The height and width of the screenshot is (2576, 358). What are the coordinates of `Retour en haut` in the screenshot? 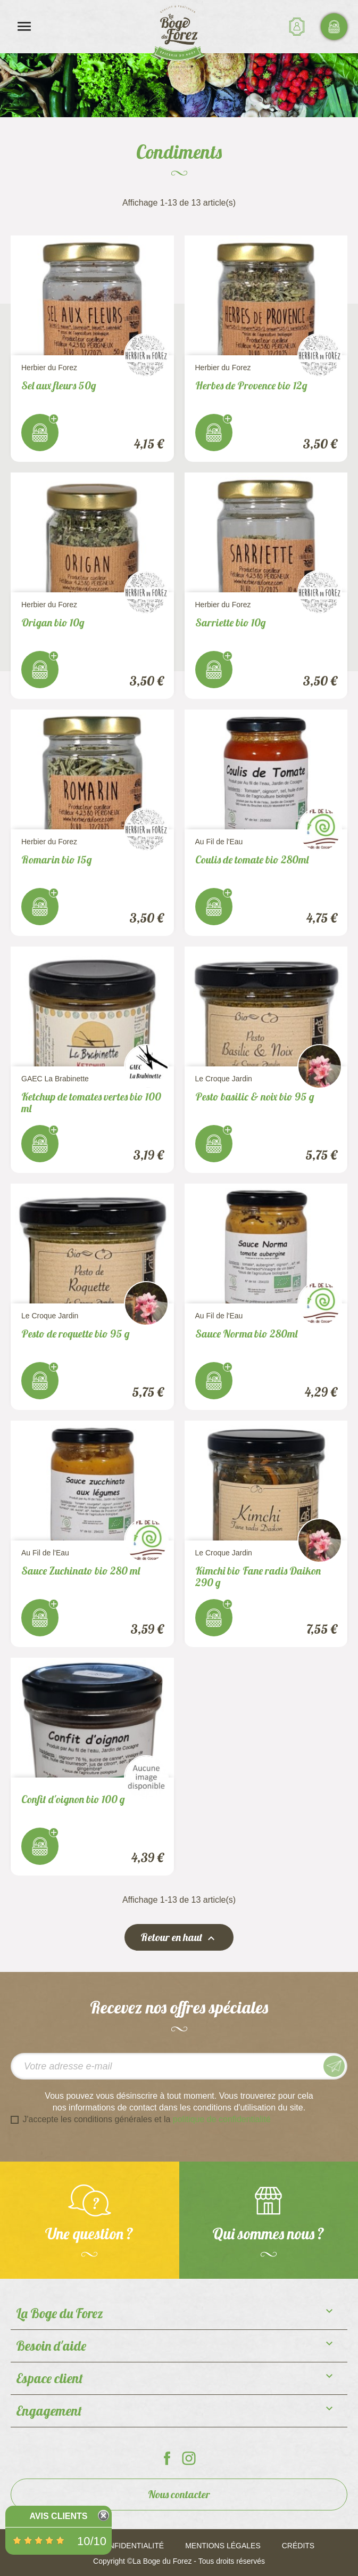 It's located at (179, 1937).